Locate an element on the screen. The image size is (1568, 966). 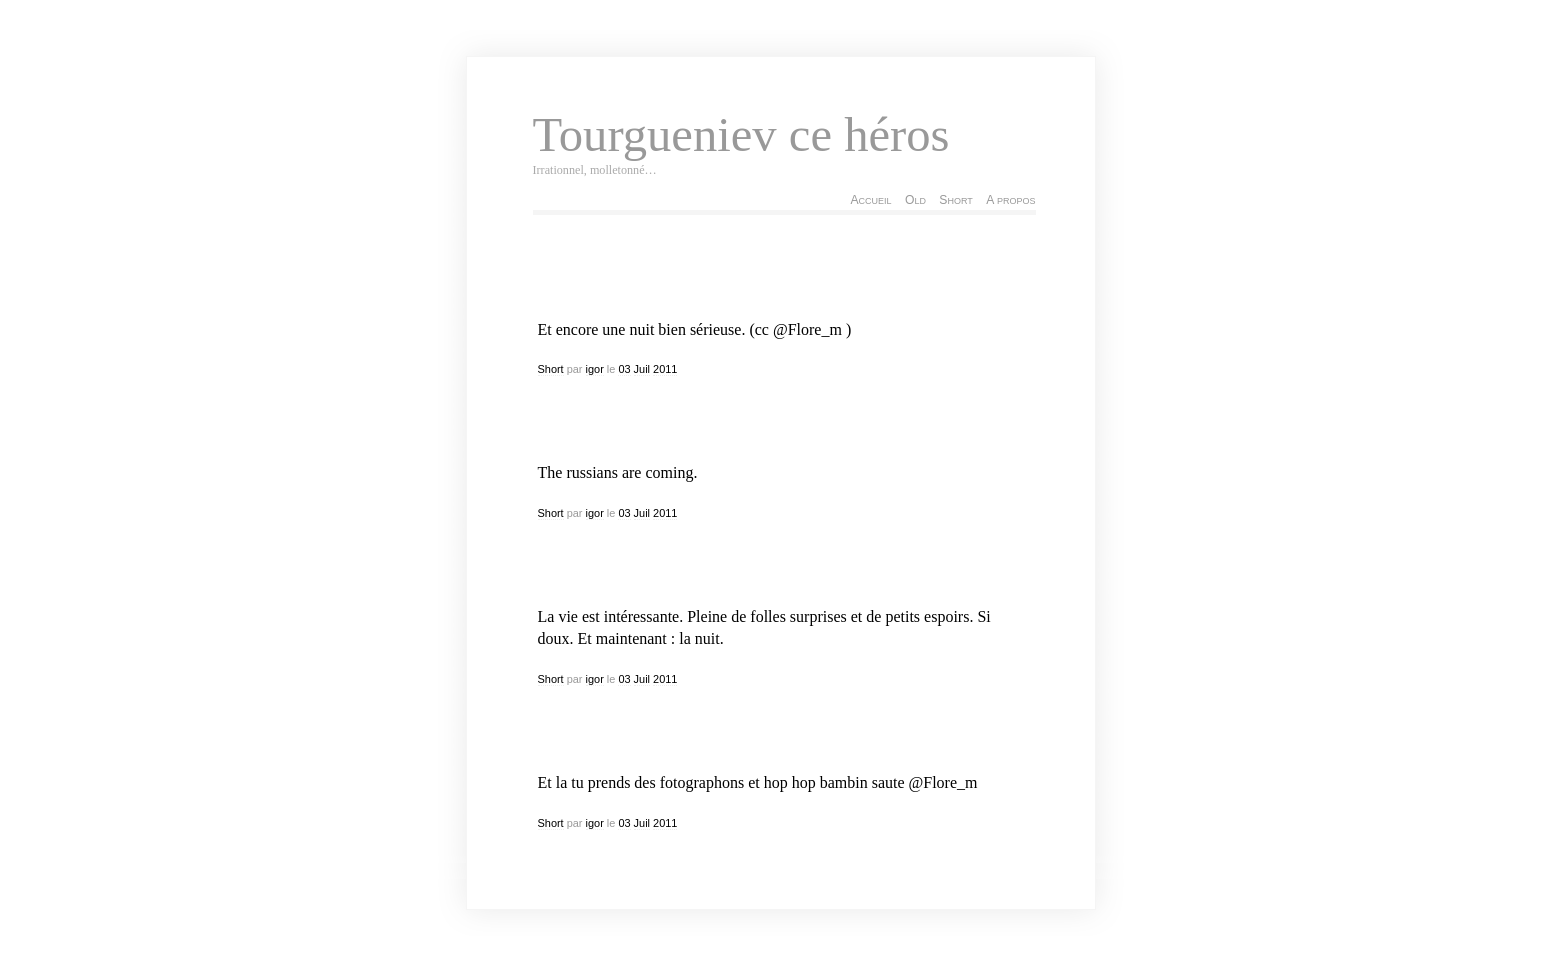
igor is located at coordinates (595, 369).